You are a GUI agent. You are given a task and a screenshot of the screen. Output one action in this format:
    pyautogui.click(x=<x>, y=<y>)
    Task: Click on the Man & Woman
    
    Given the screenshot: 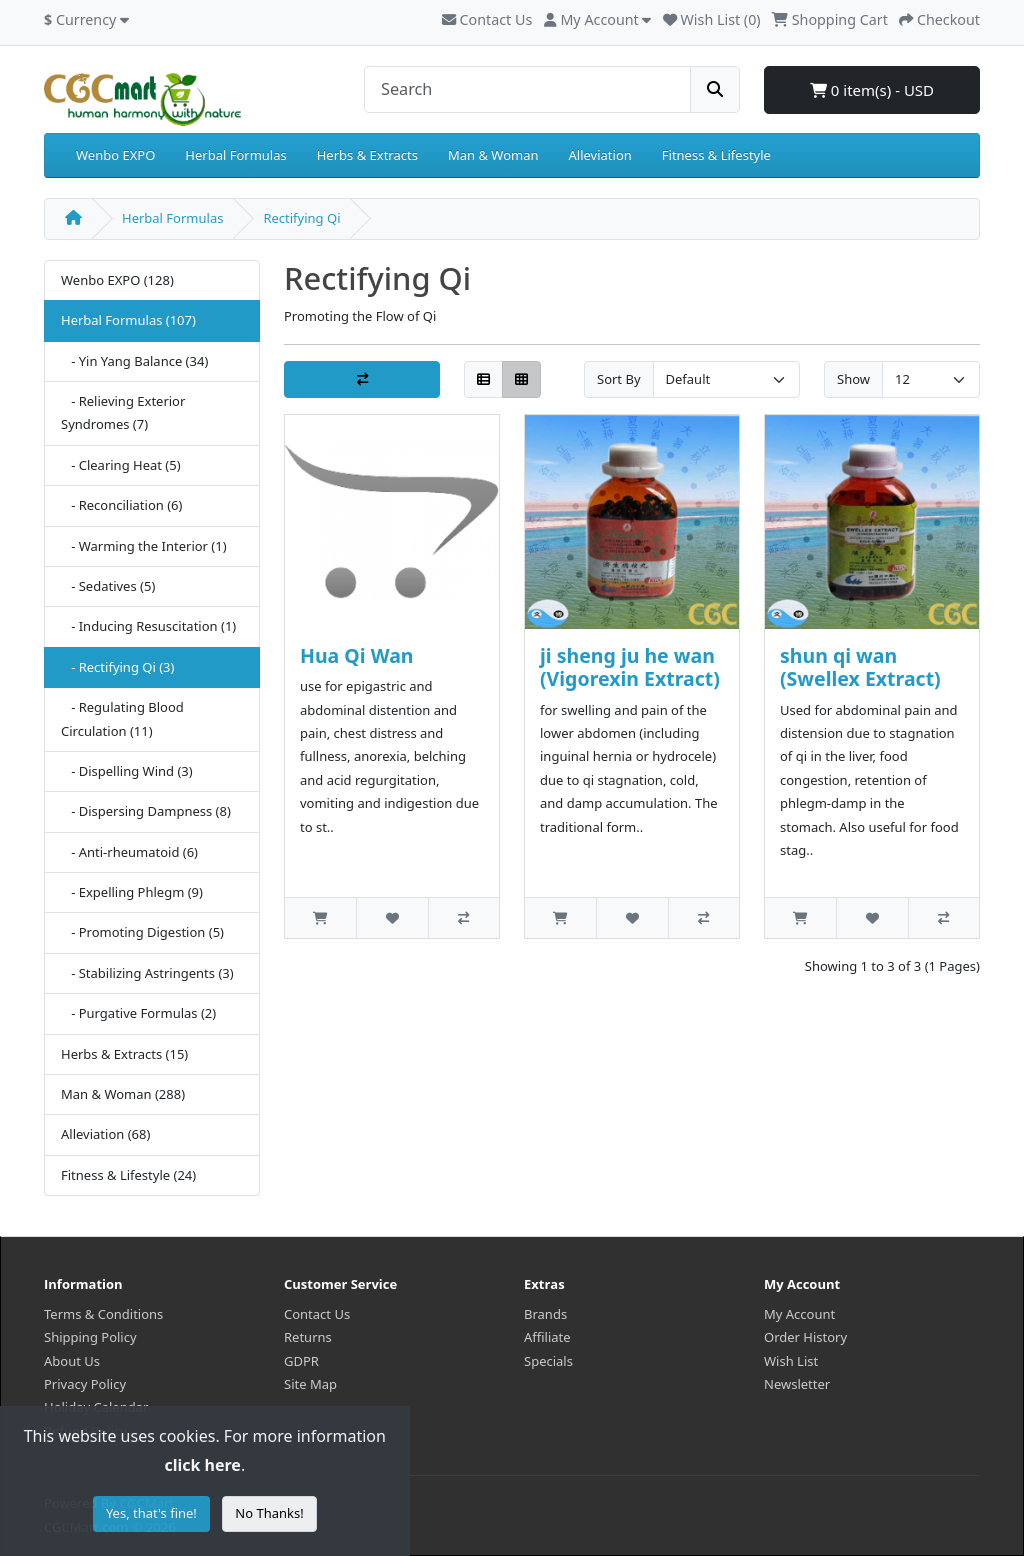 What is the action you would take?
    pyautogui.click(x=493, y=155)
    